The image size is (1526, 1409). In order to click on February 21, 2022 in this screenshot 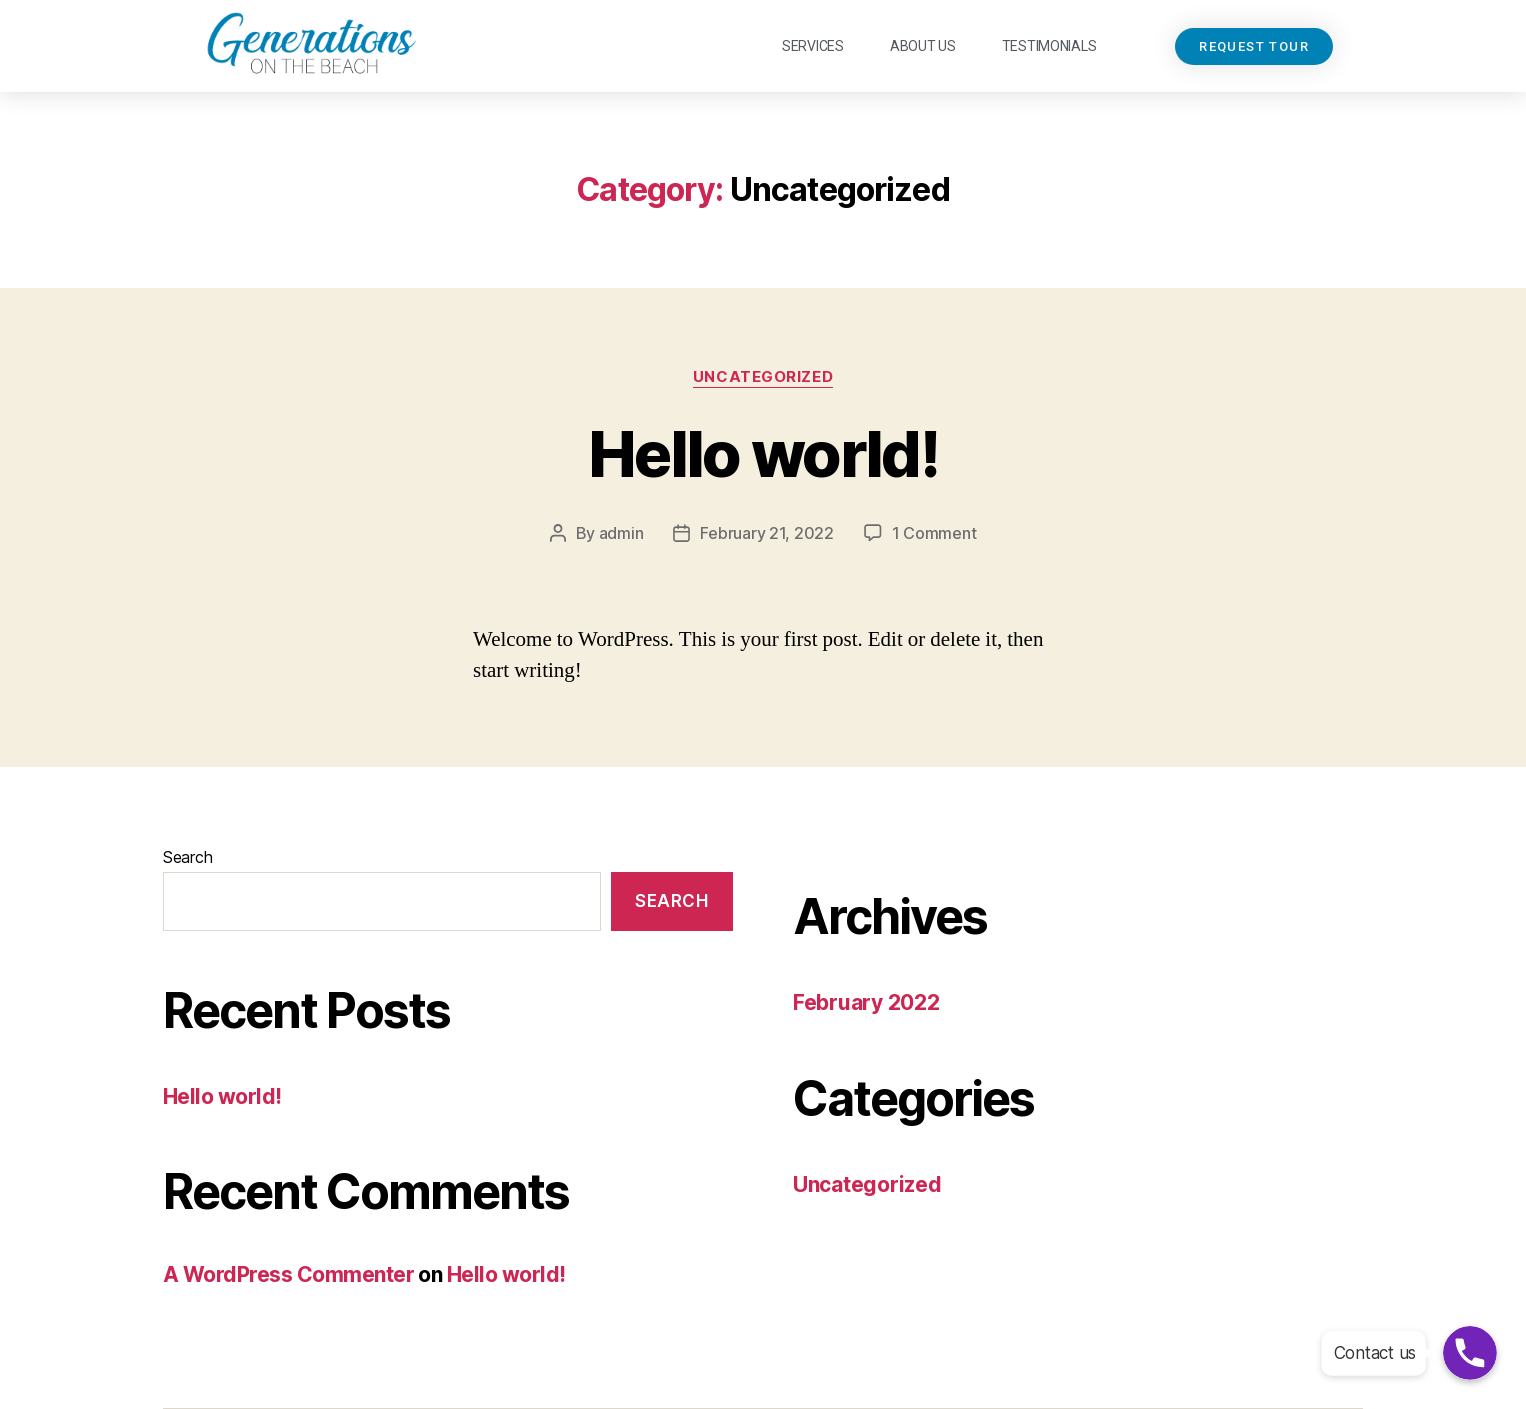, I will do `click(766, 533)`.